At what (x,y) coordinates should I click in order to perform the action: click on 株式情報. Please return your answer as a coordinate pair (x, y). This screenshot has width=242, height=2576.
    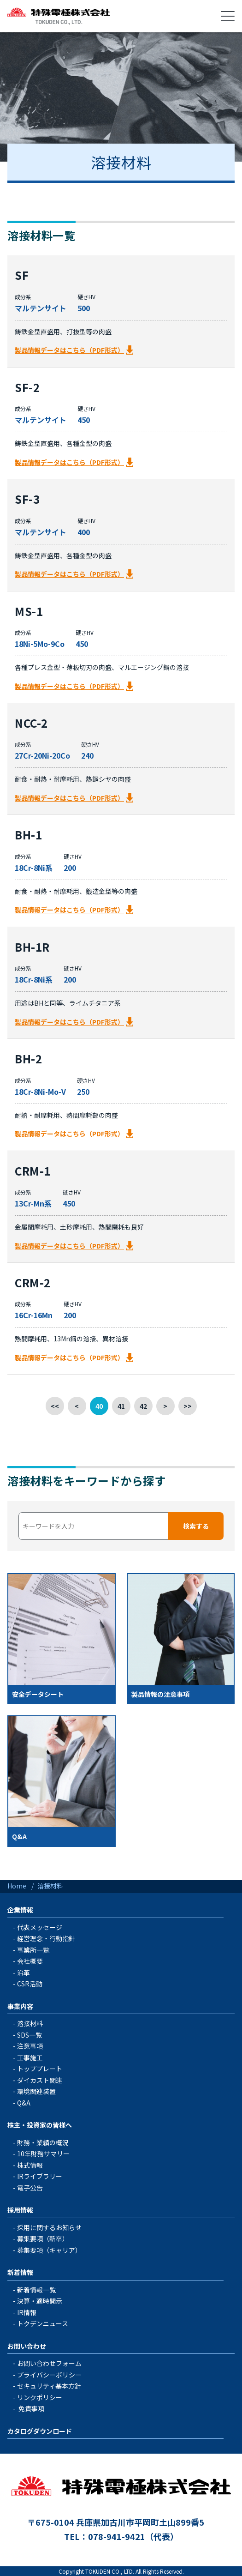
    Looking at the image, I should click on (30, 2165).